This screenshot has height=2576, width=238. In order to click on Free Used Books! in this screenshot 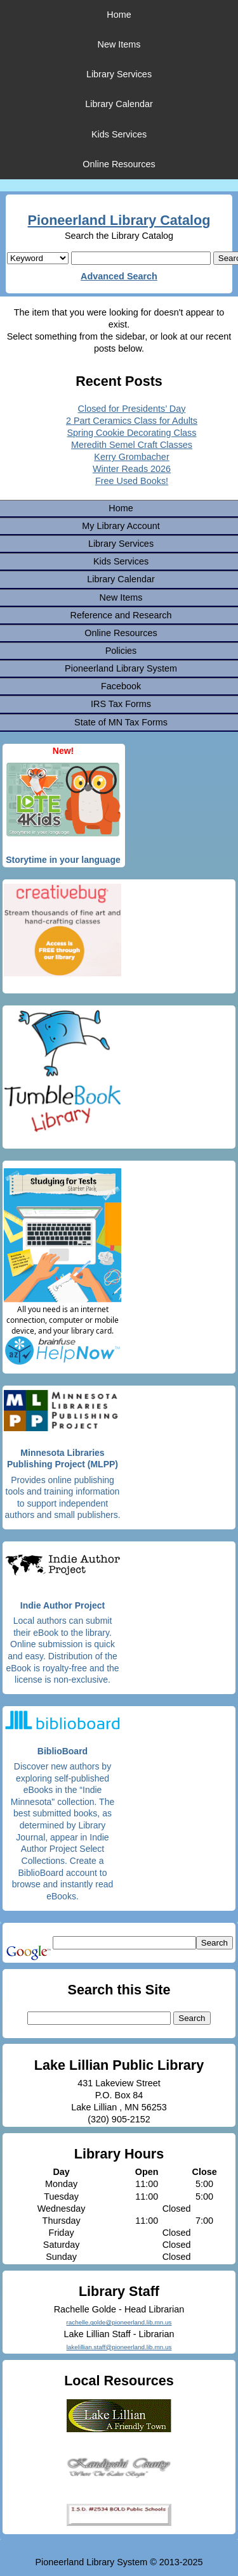, I will do `click(131, 481)`.